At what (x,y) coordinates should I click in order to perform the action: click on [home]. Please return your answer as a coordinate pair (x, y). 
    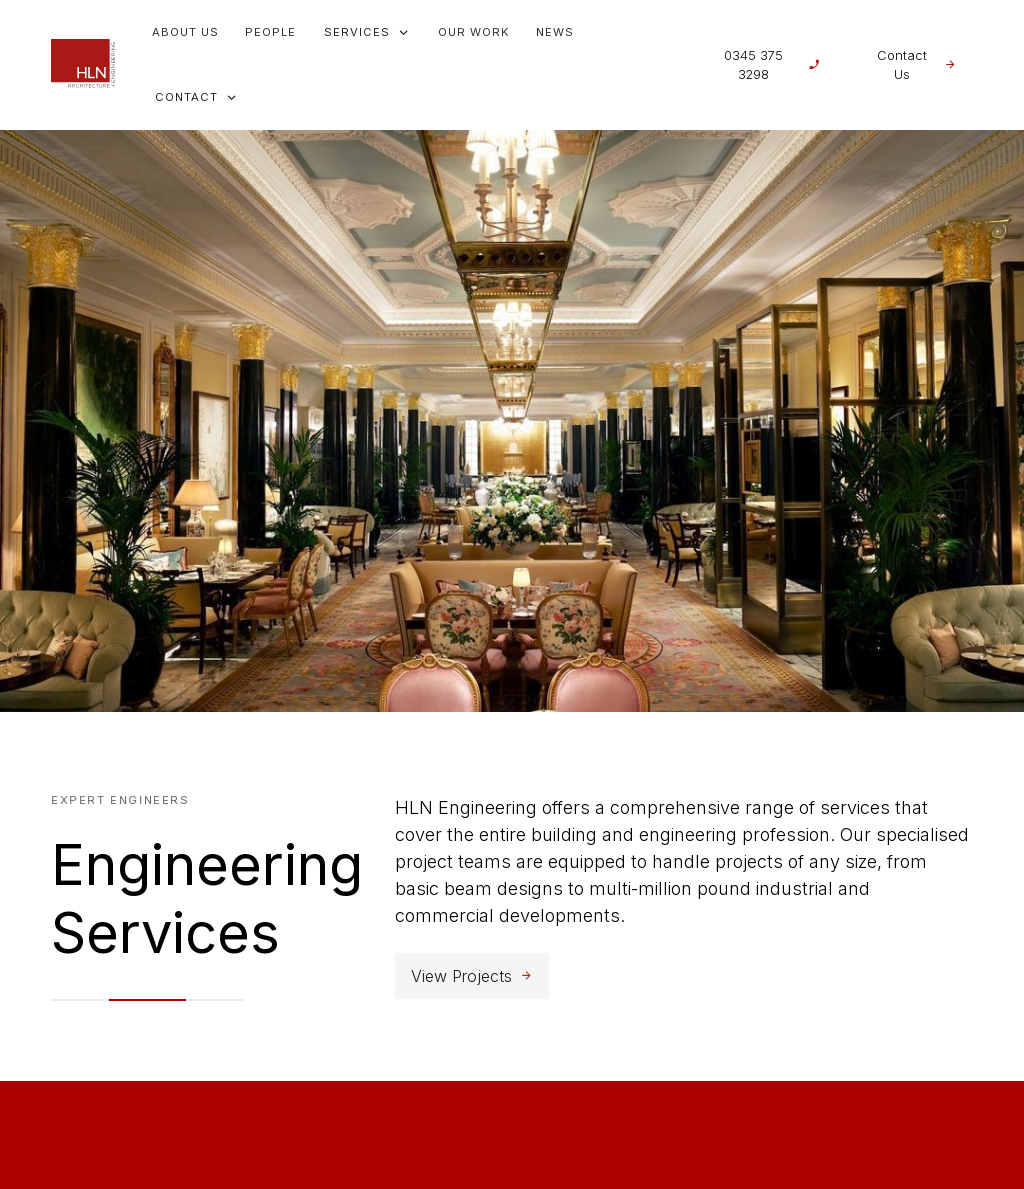
    Looking at the image, I should click on (83, 64).